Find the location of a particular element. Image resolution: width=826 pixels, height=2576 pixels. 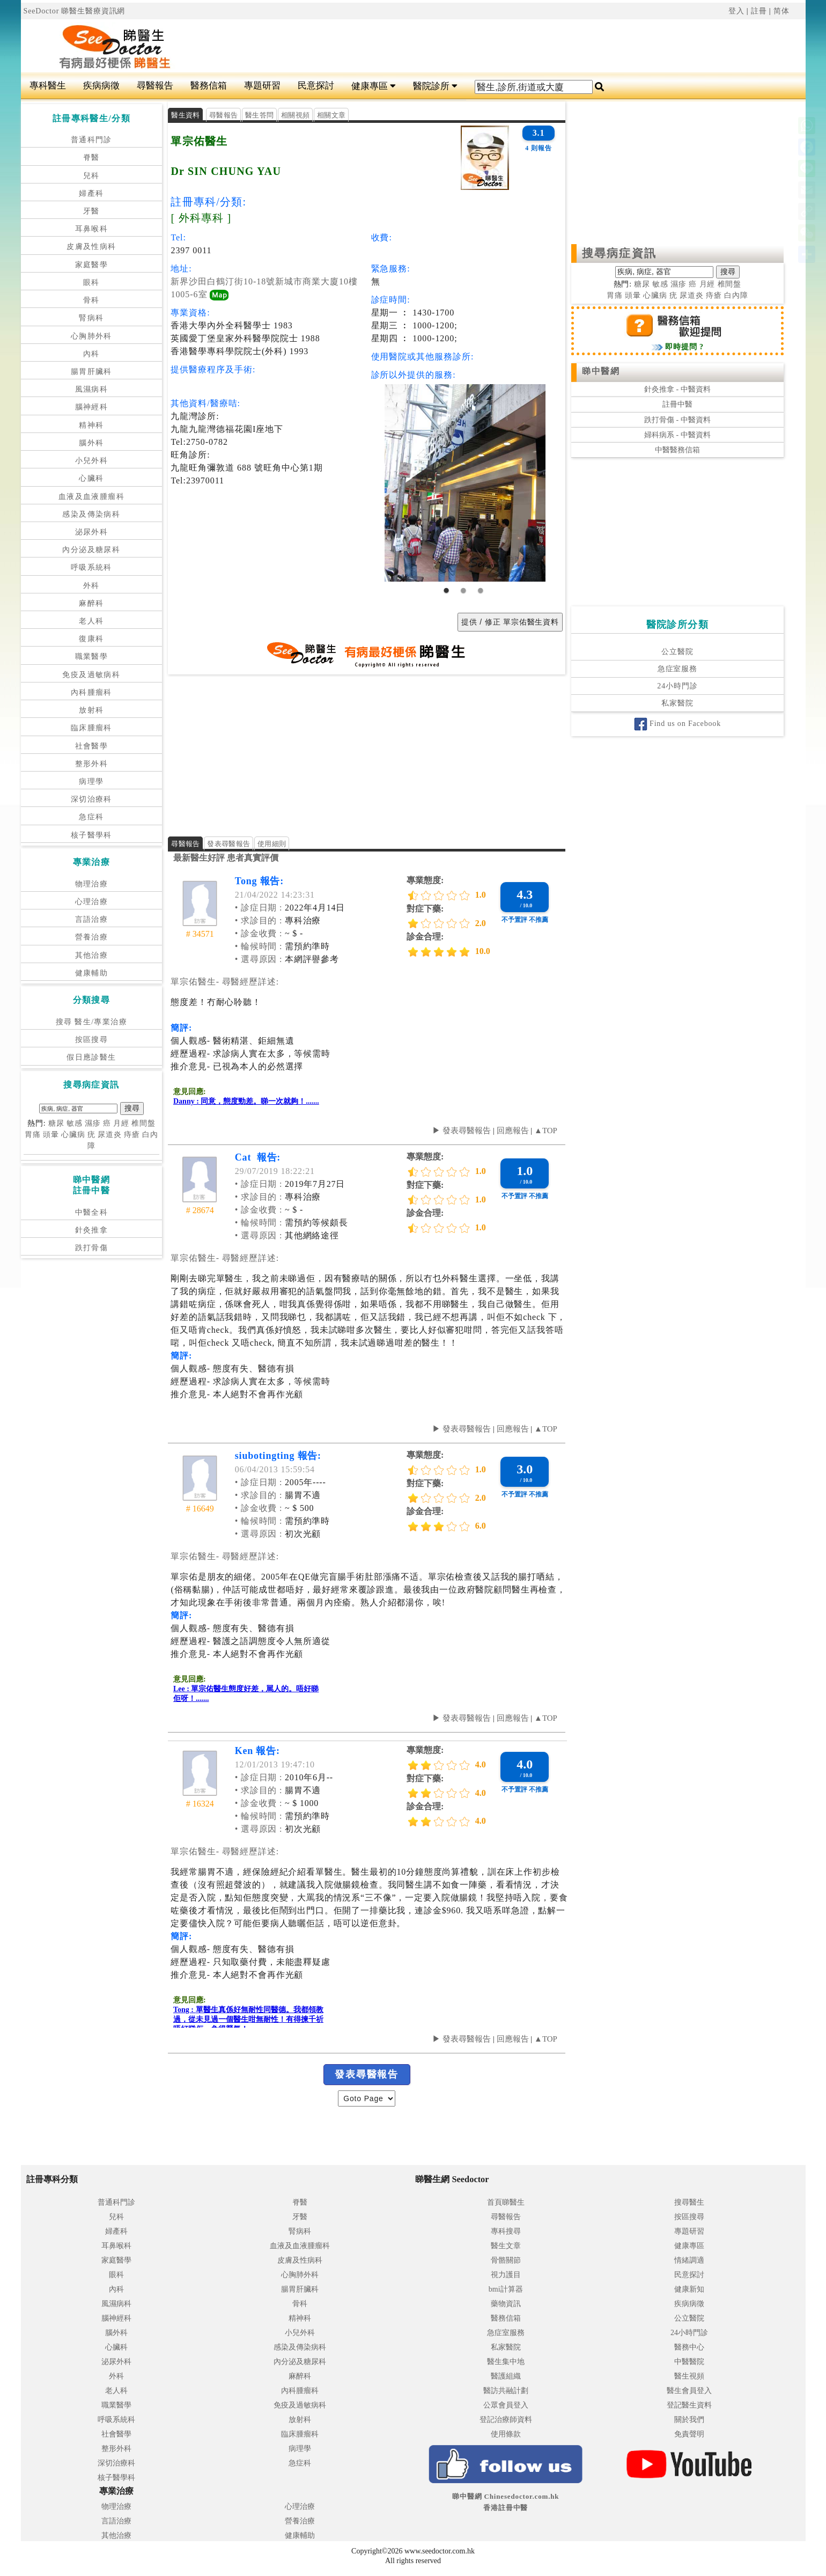

痔瘡 is located at coordinates (132, 1135).